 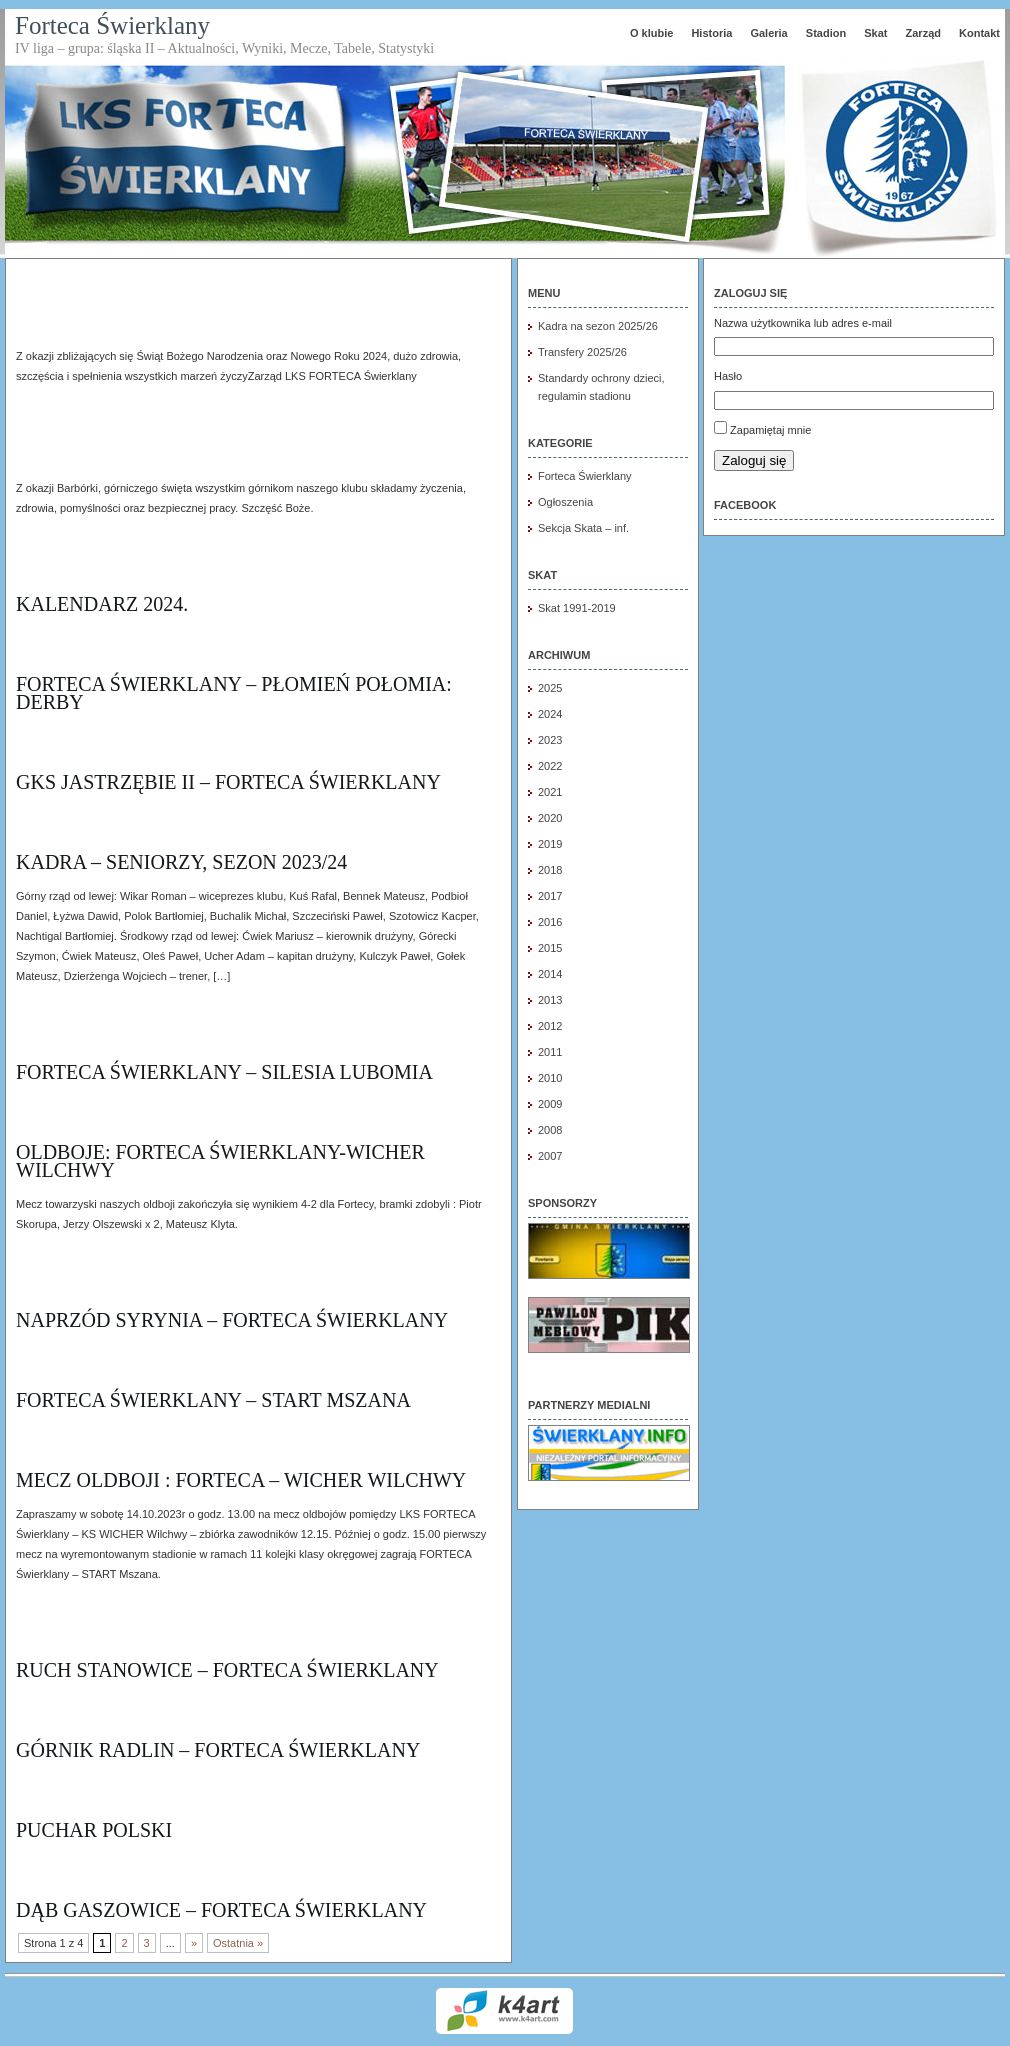 I want to click on 2025, so click(x=550, y=688).